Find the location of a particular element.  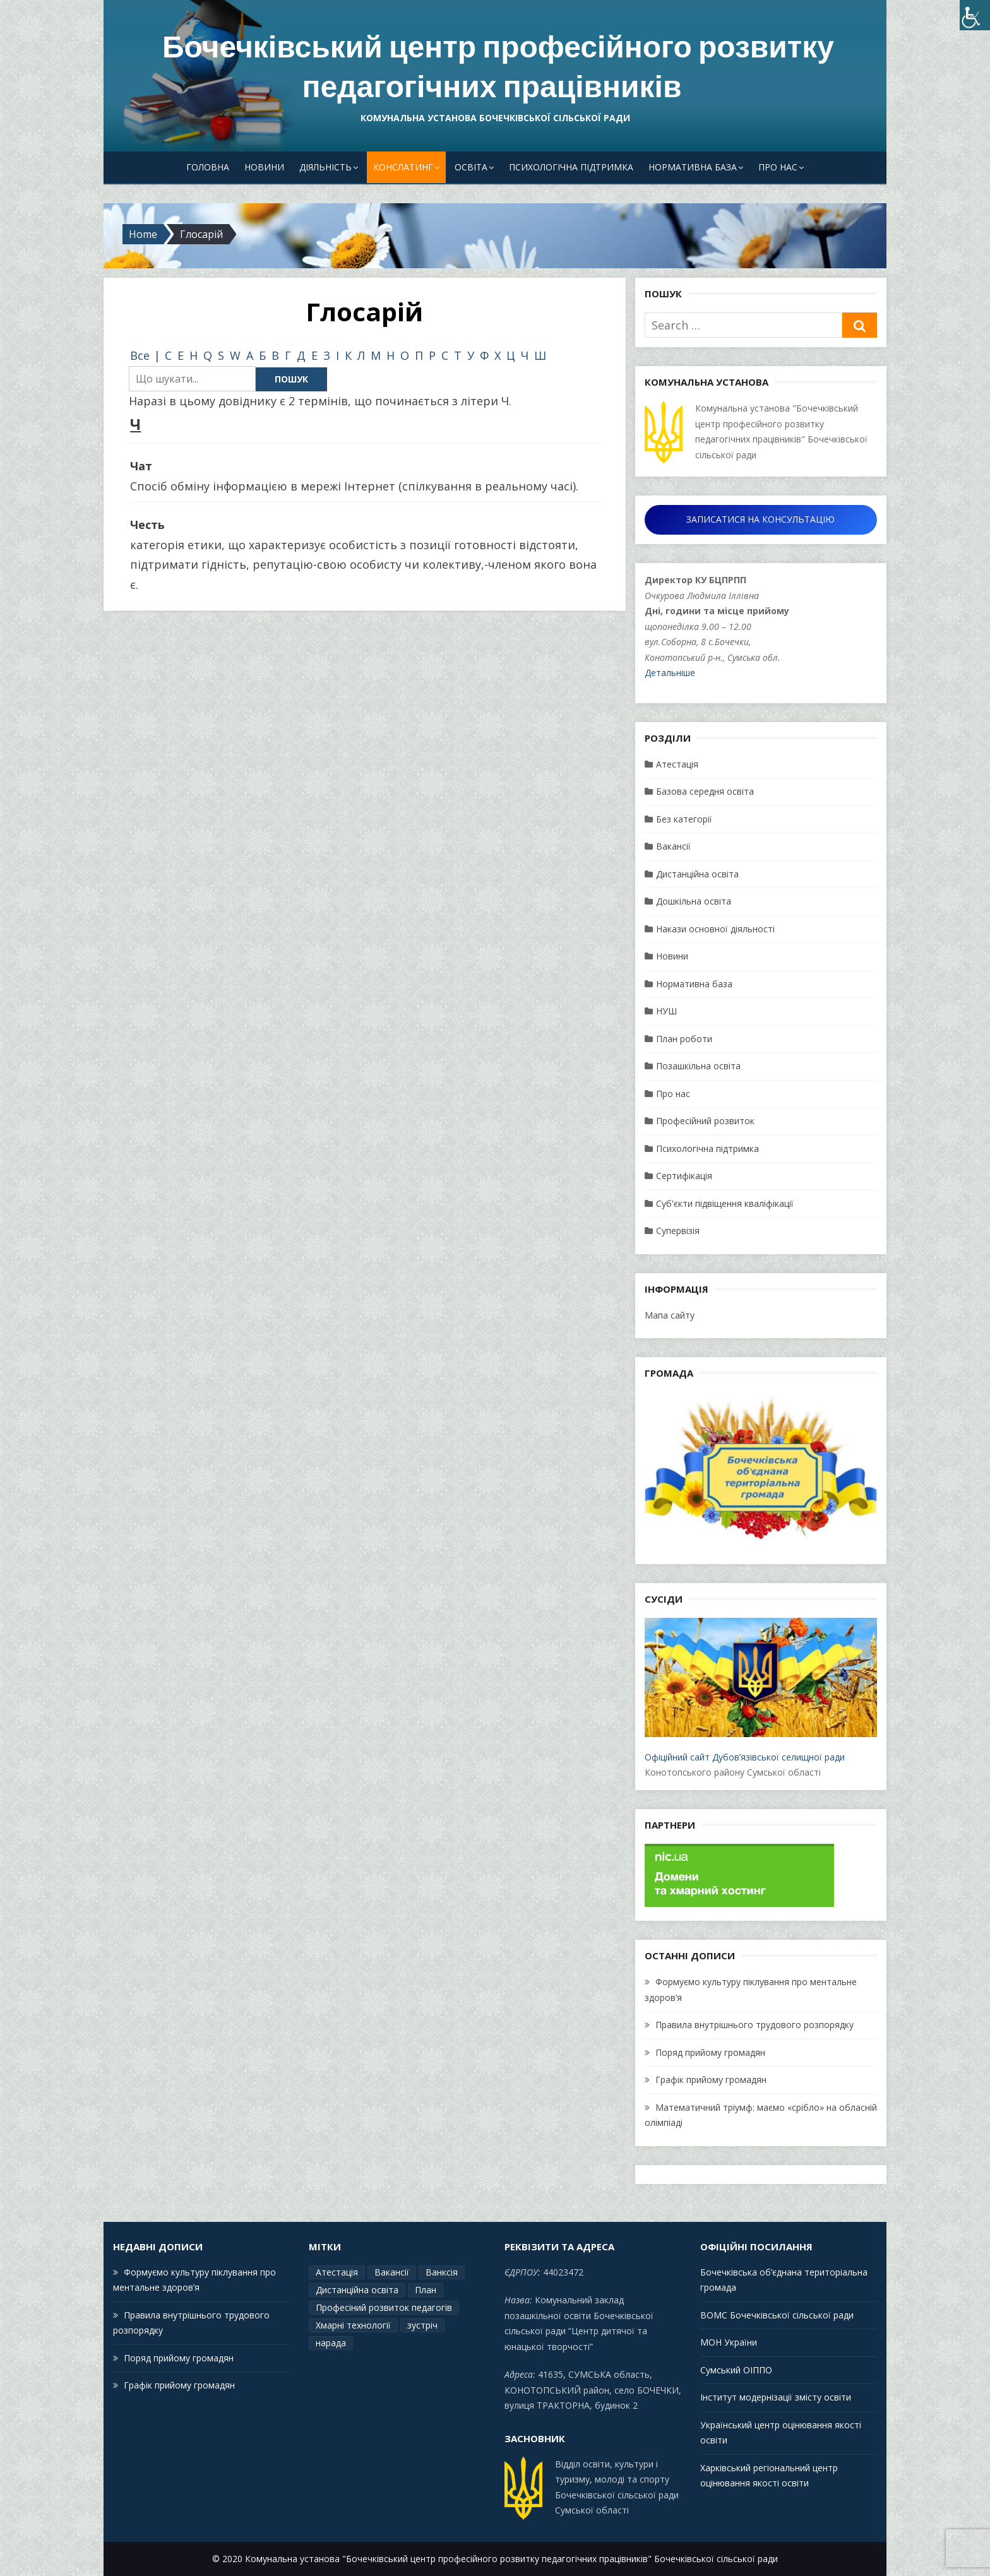

Бочечківський центр професійного розвитку педагогічних працівників is located at coordinates (498, 66).